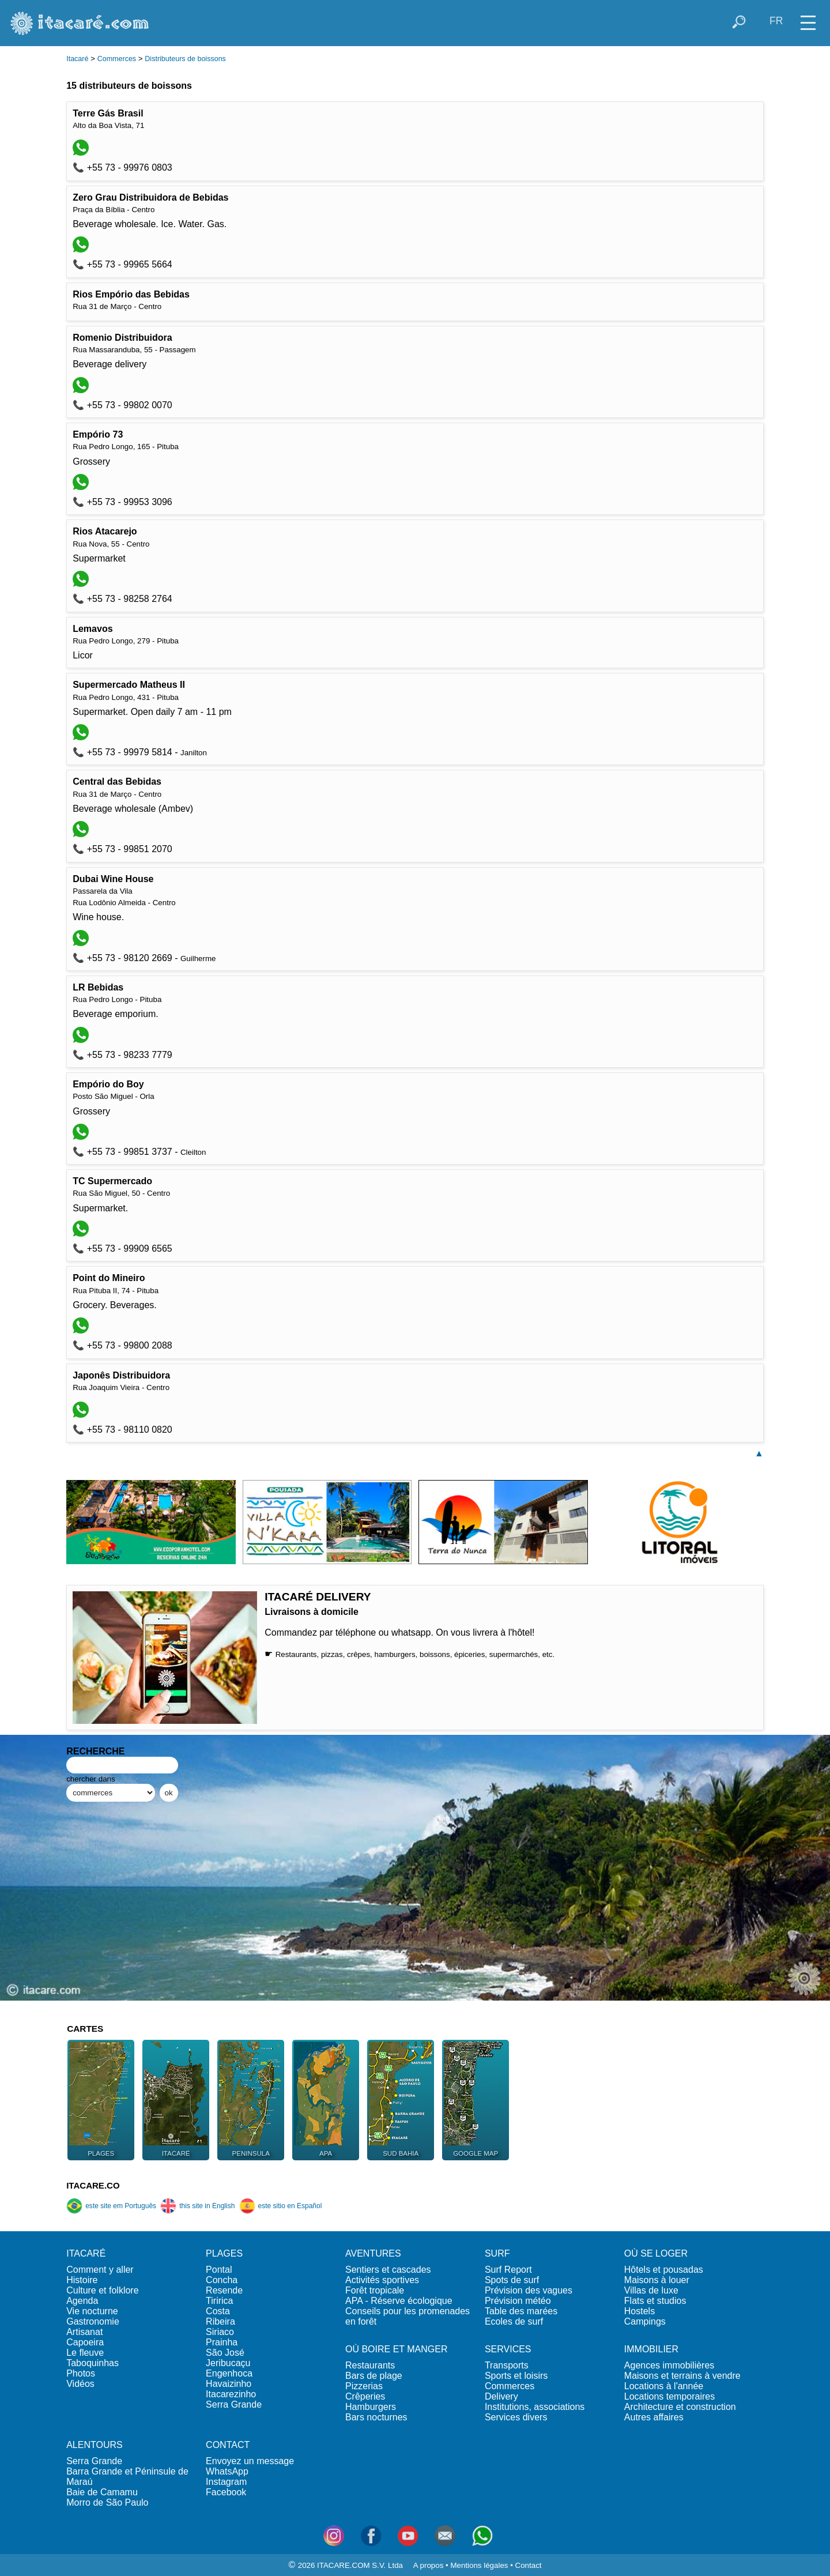  What do you see at coordinates (365, 2396) in the screenshot?
I see `Crêperies` at bounding box center [365, 2396].